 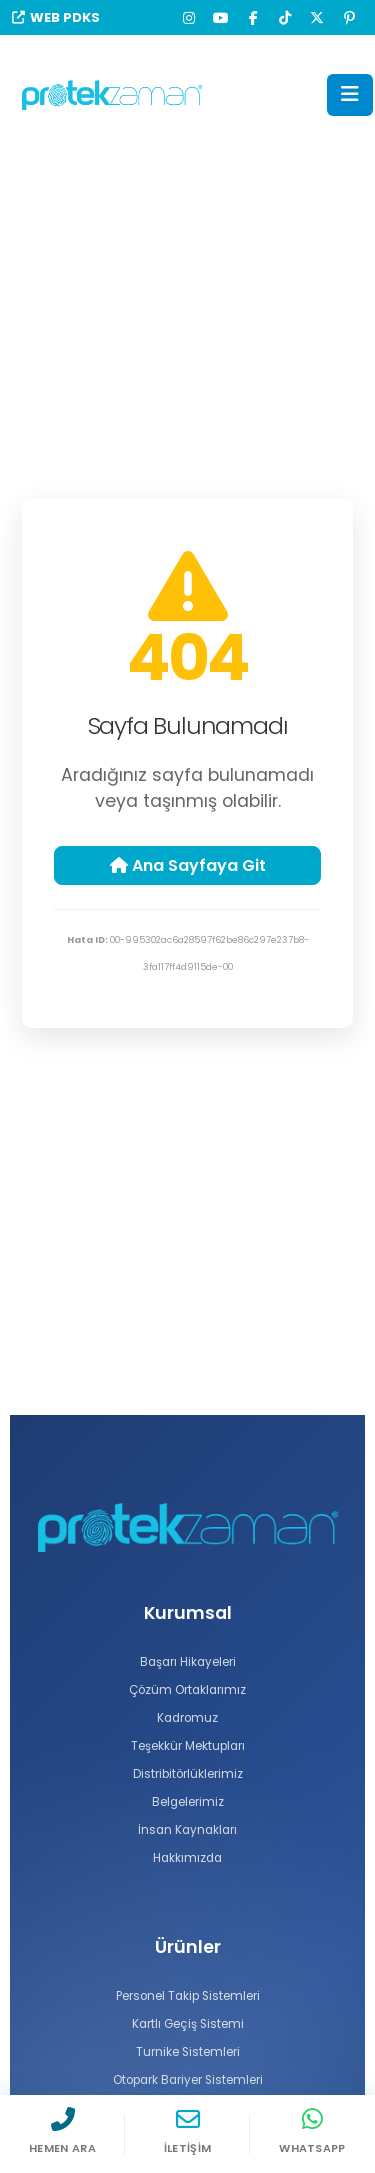 What do you see at coordinates (187, 1858) in the screenshot?
I see `Hakkımızda` at bounding box center [187, 1858].